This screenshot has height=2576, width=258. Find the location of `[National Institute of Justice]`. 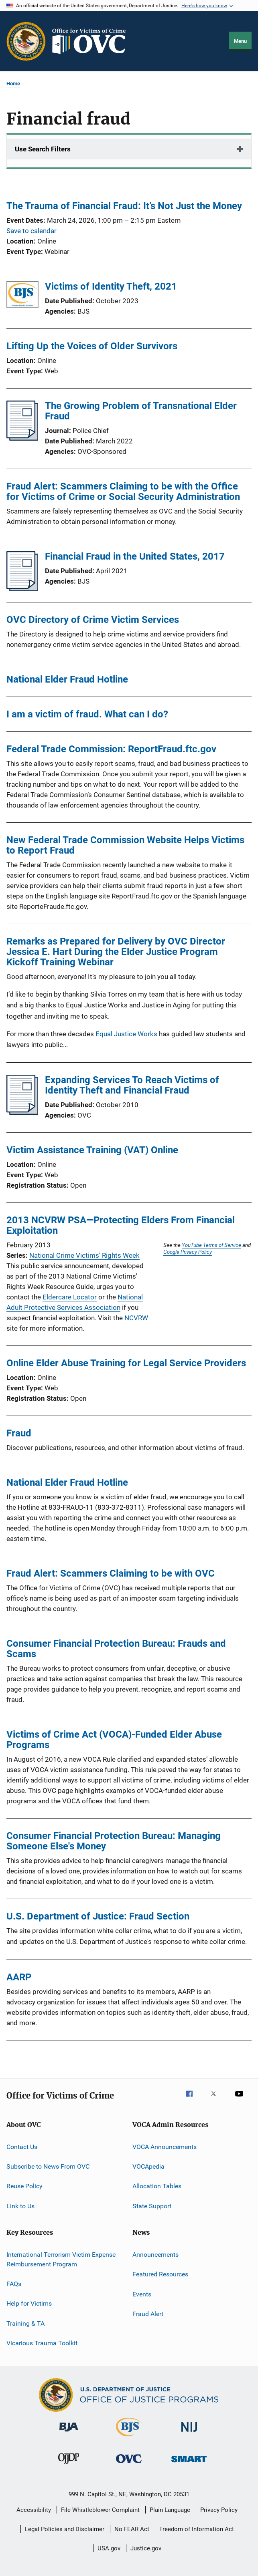

[National Institute of Justice] is located at coordinates (189, 2433).